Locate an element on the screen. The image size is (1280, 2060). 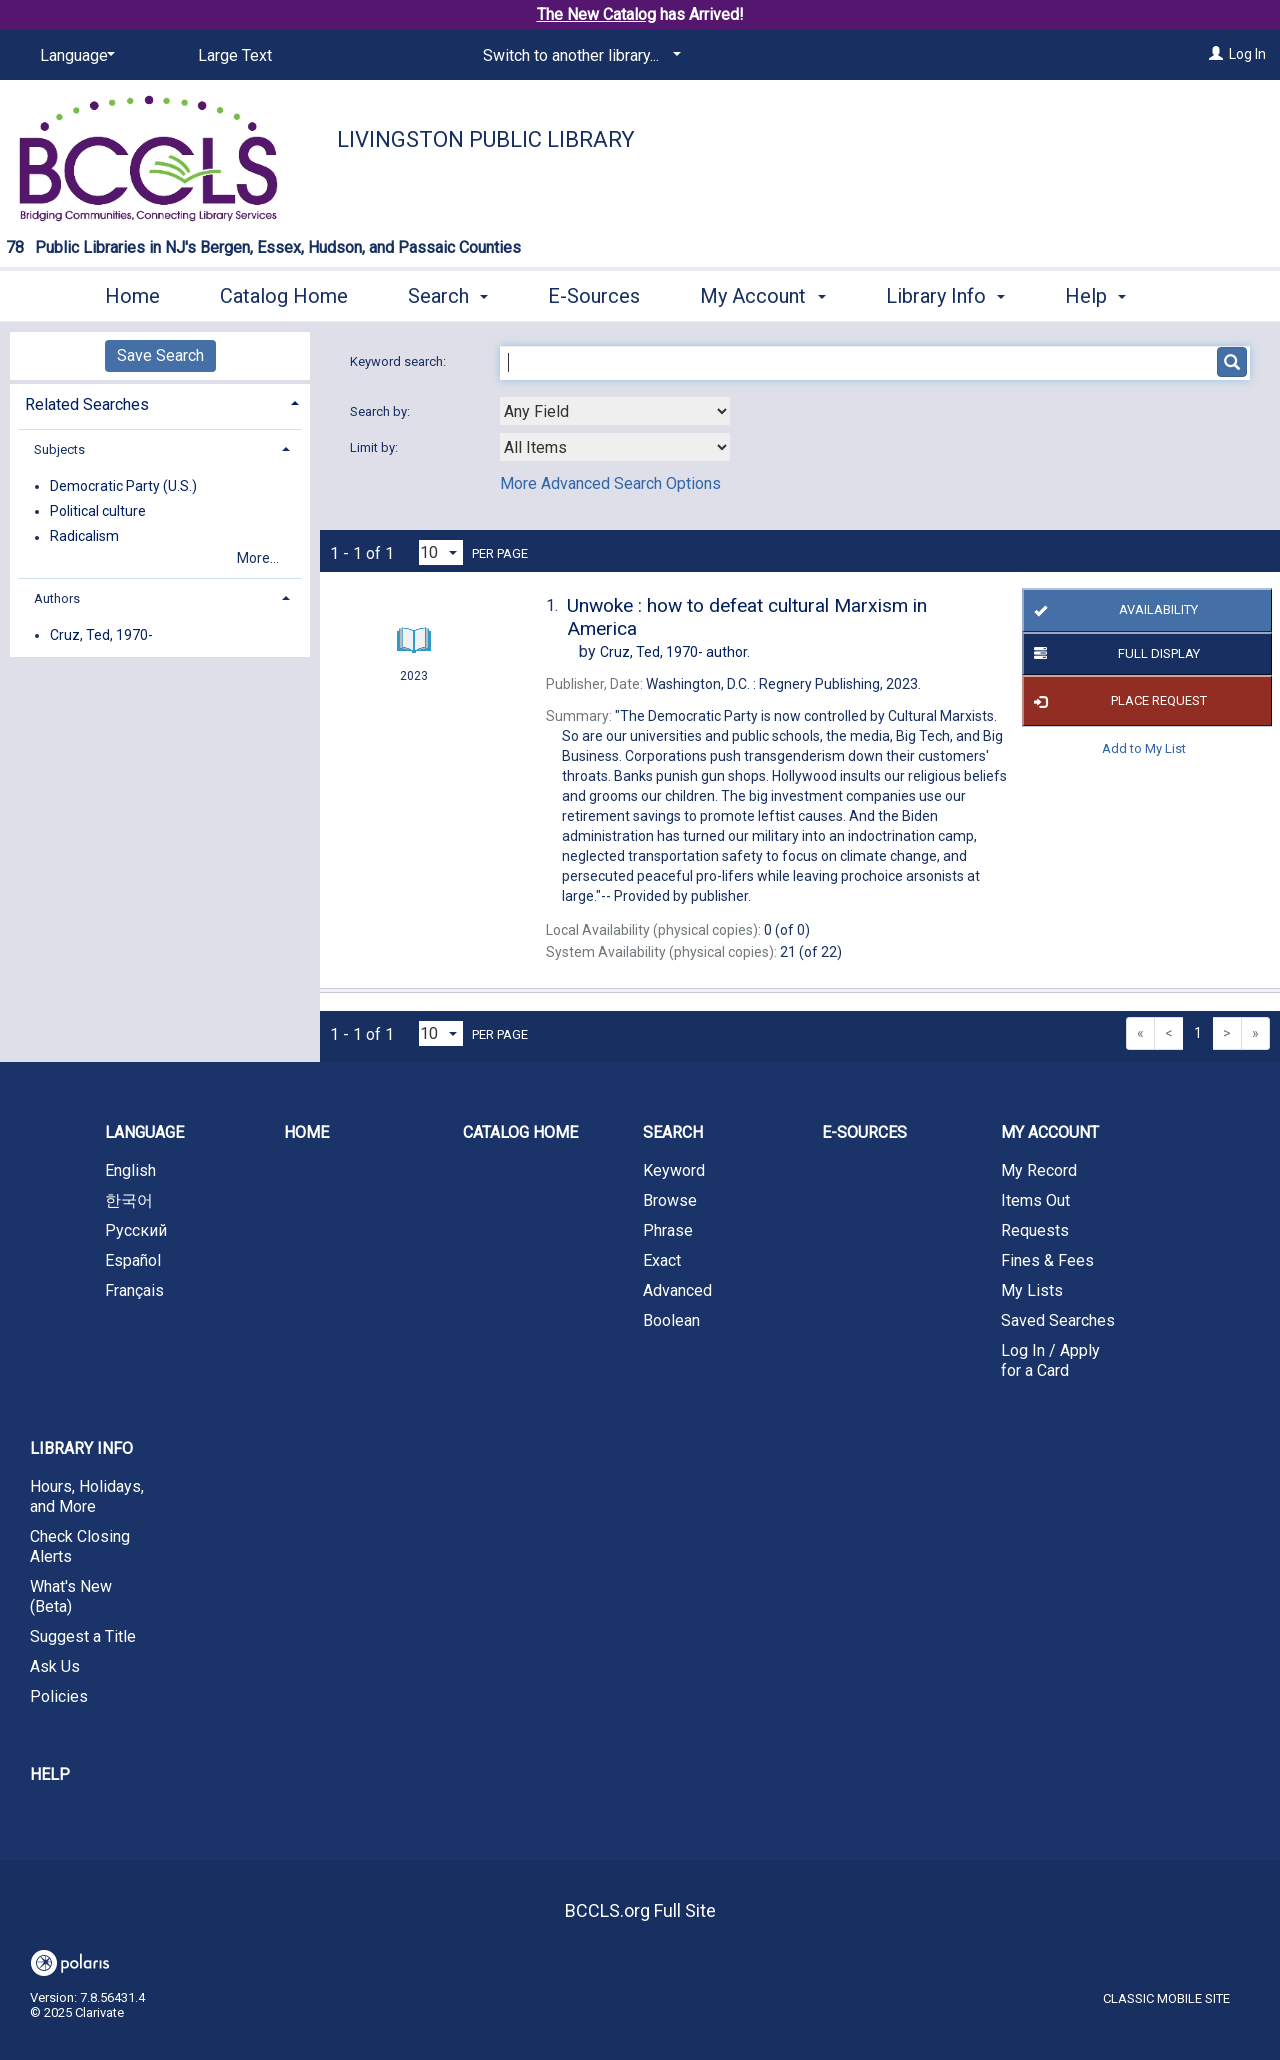
Search by: is located at coordinates (381, 411).